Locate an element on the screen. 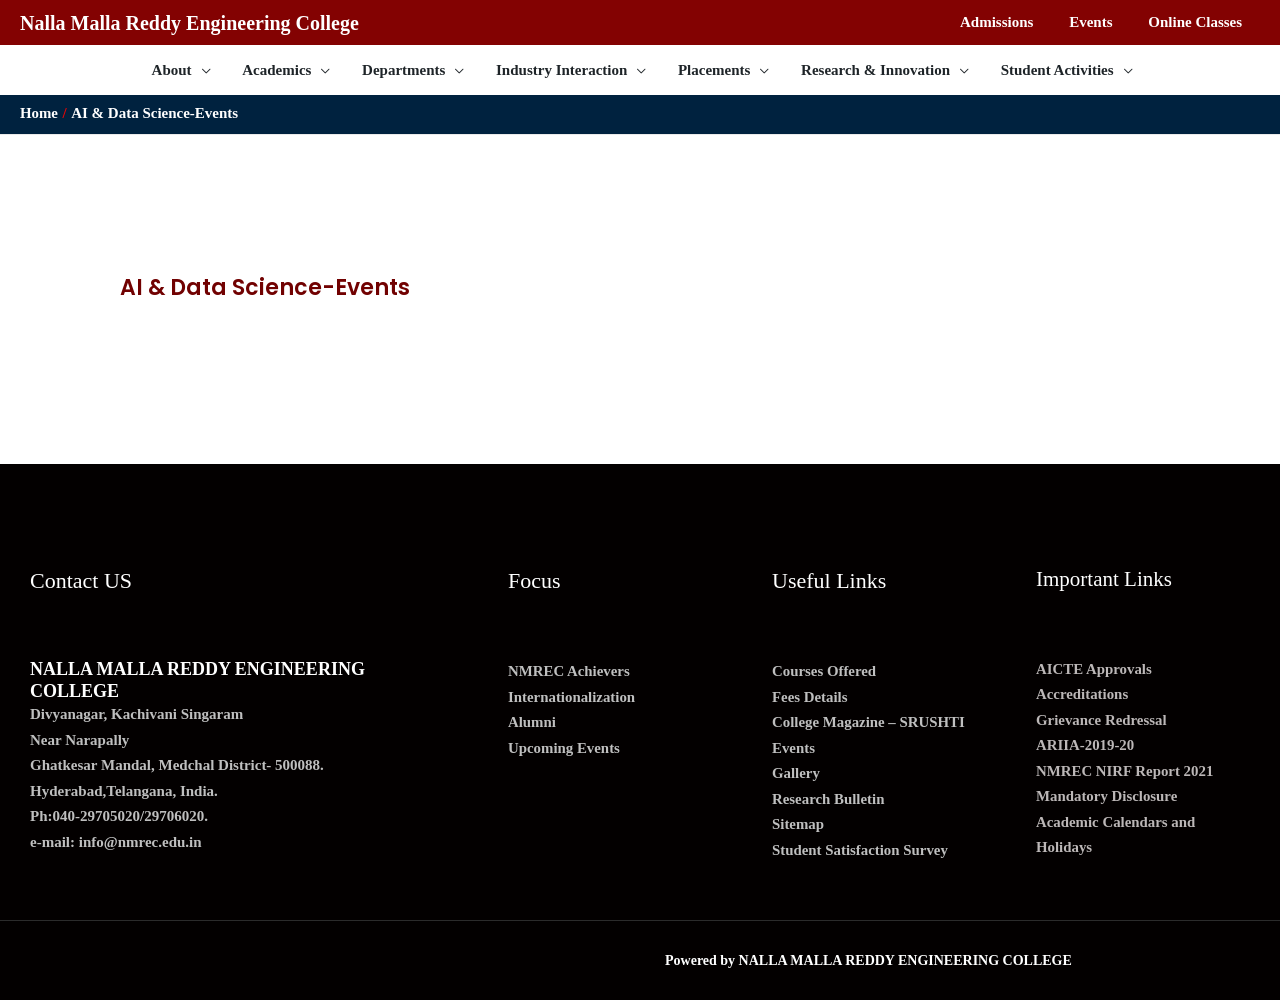  Sitemap is located at coordinates (798, 824).